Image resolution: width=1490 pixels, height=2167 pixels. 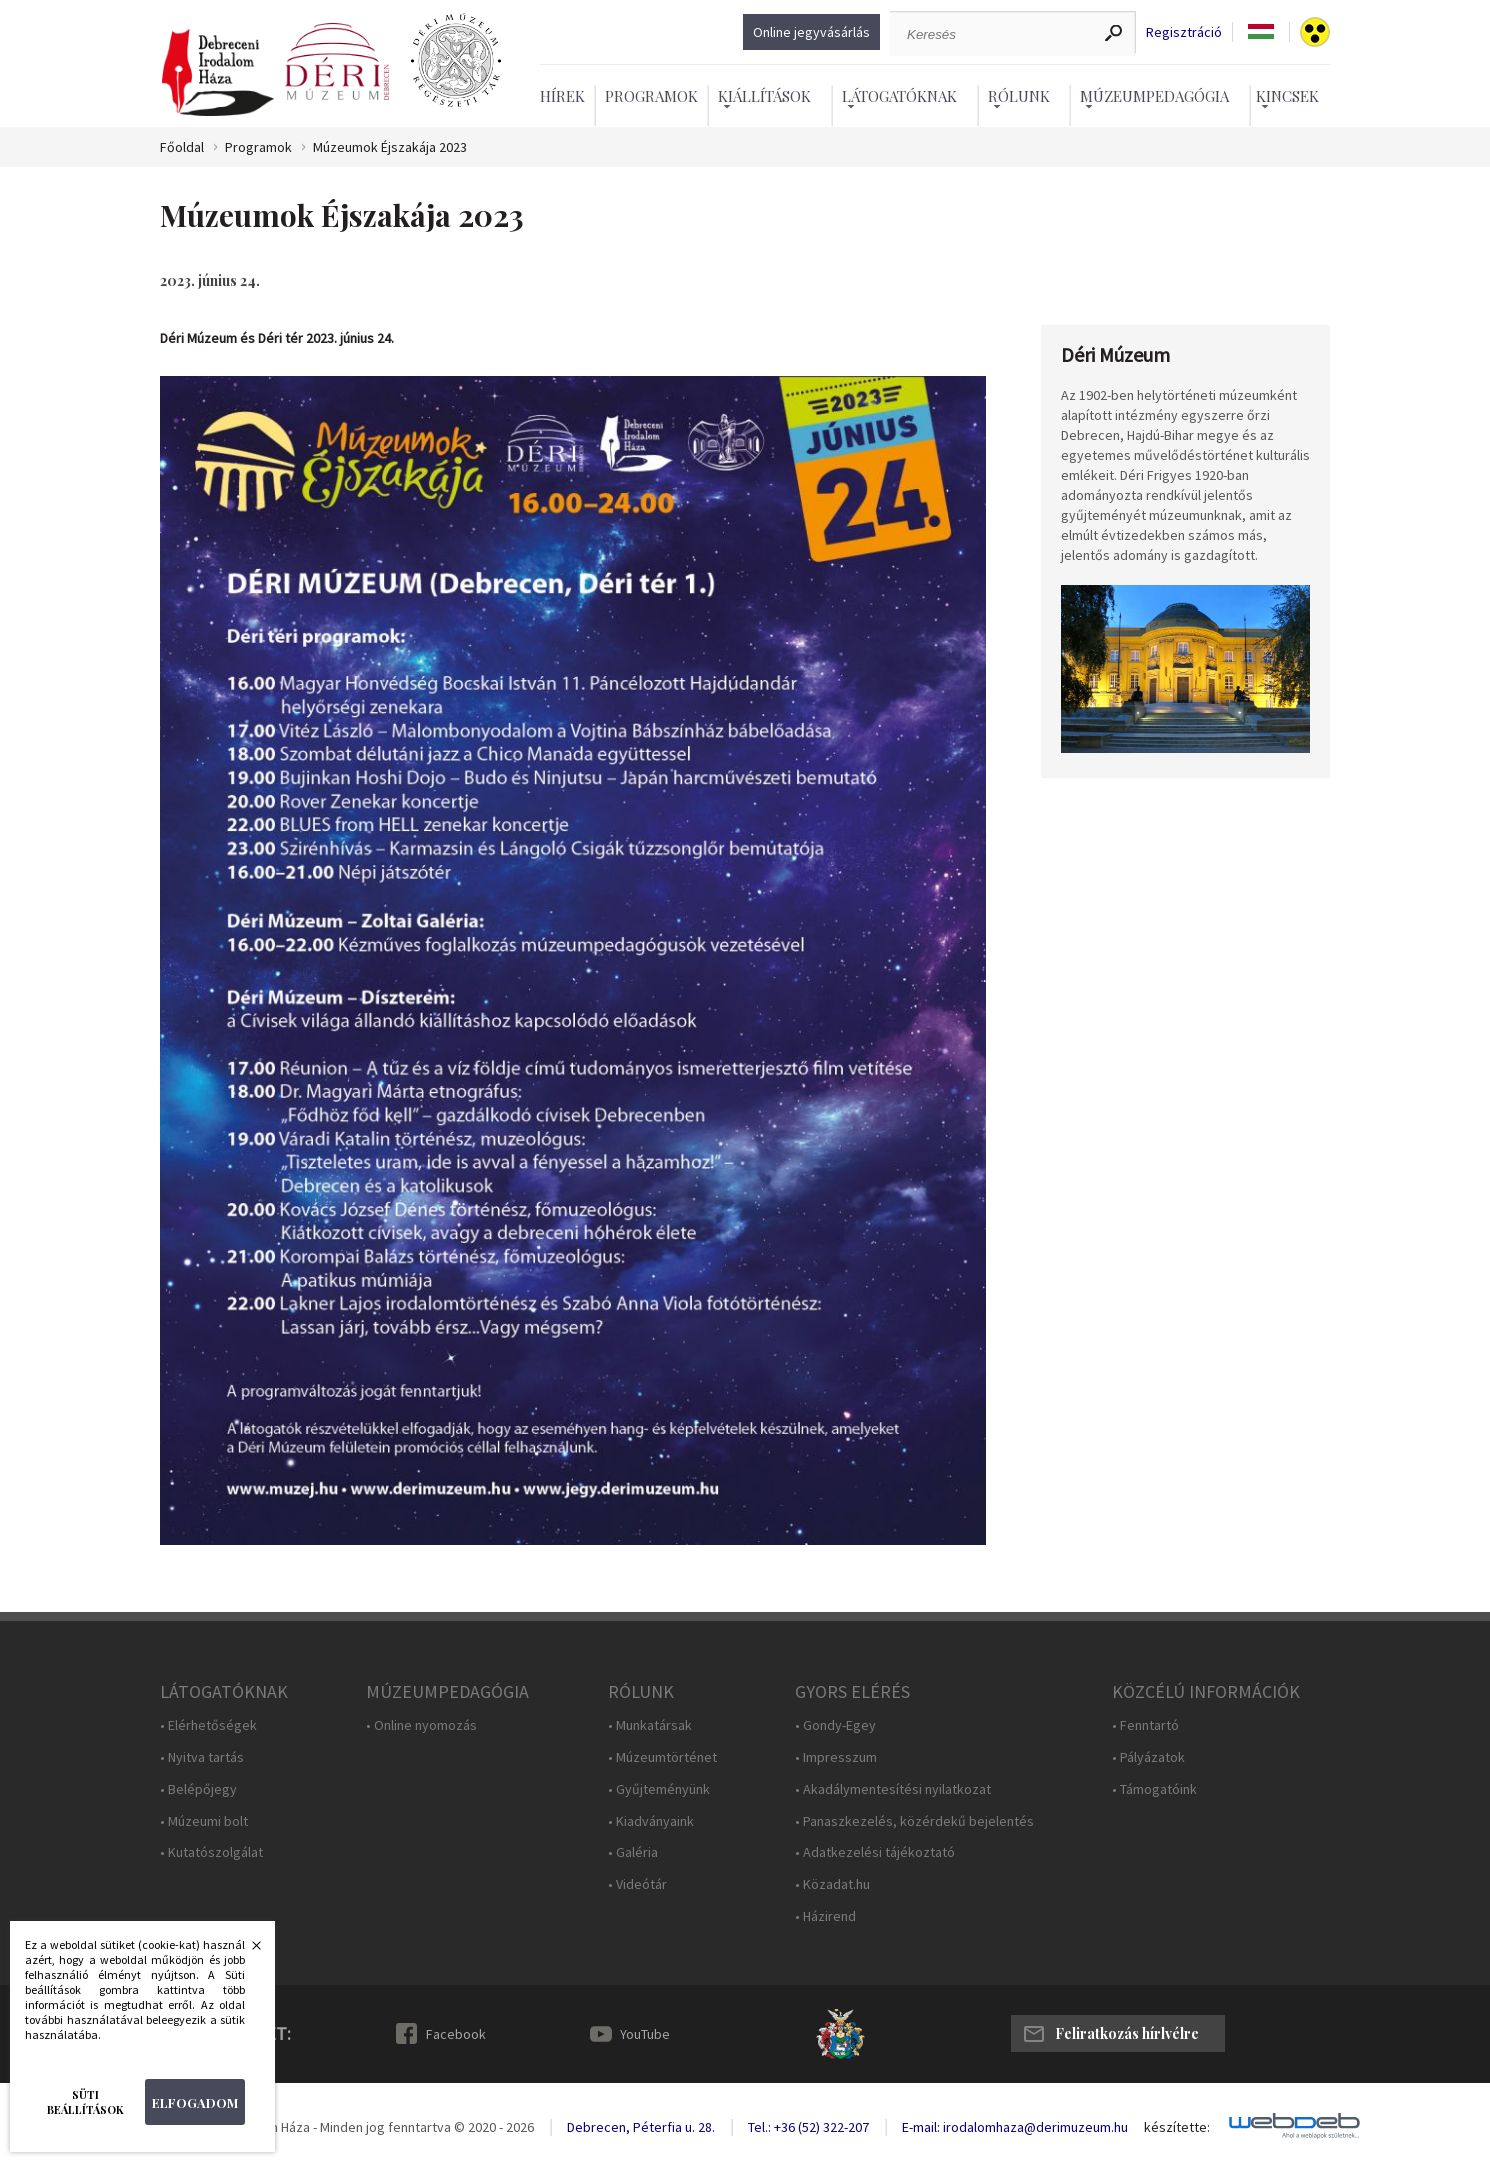 I want to click on • Gondy-Egey, so click(x=835, y=1725).